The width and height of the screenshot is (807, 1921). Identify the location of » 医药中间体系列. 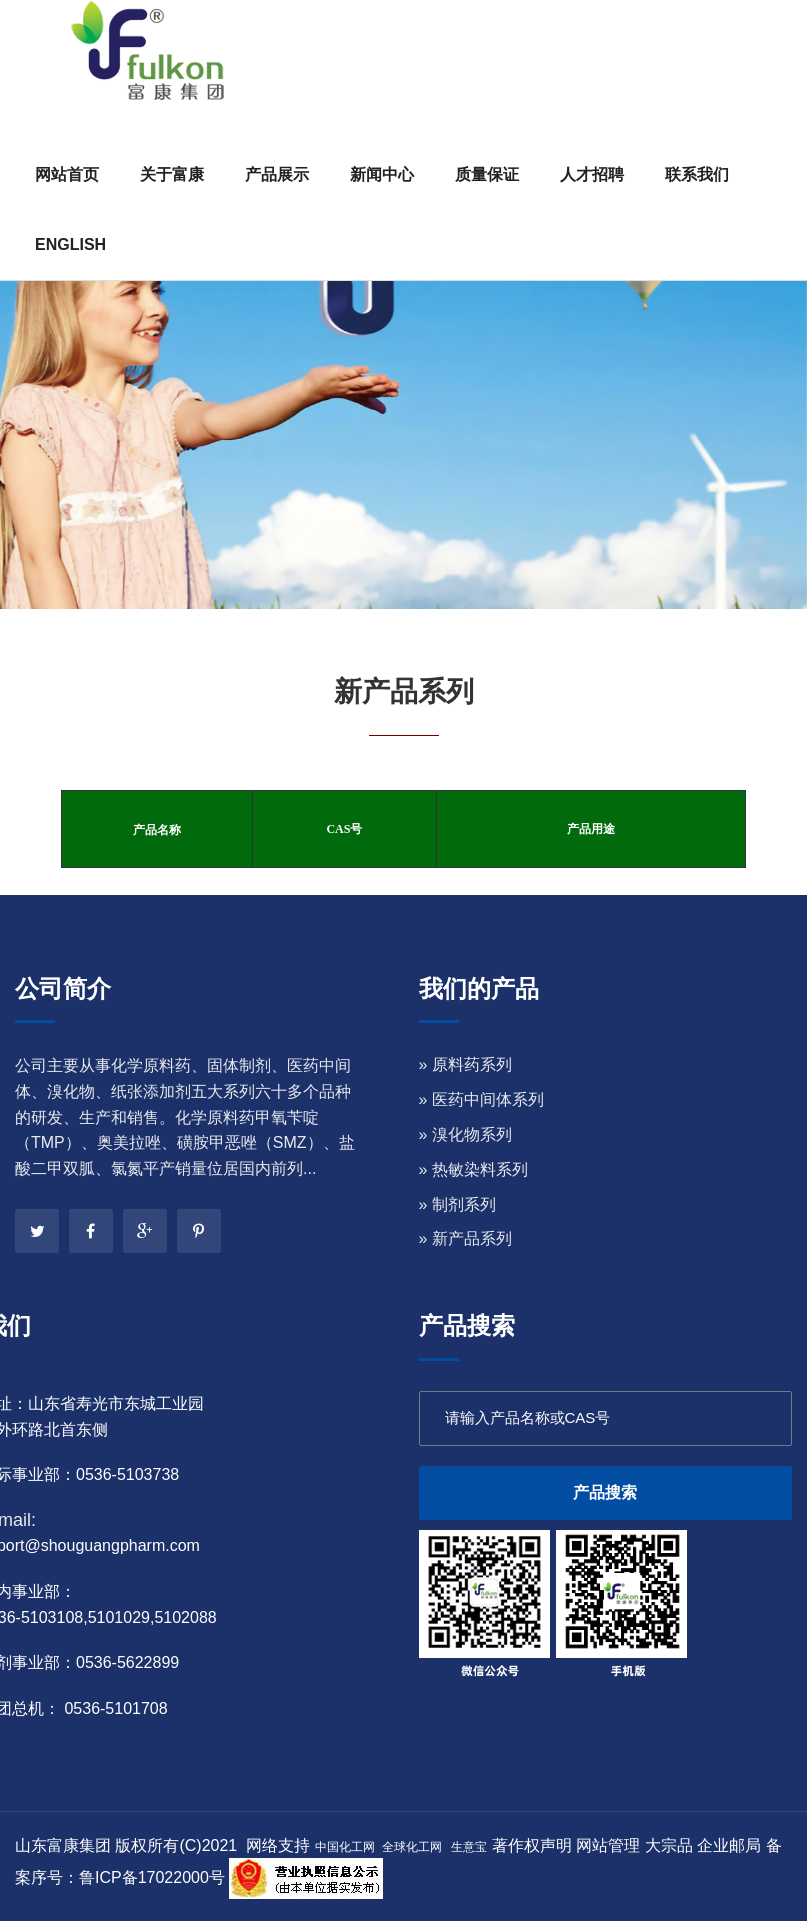
(481, 1099).